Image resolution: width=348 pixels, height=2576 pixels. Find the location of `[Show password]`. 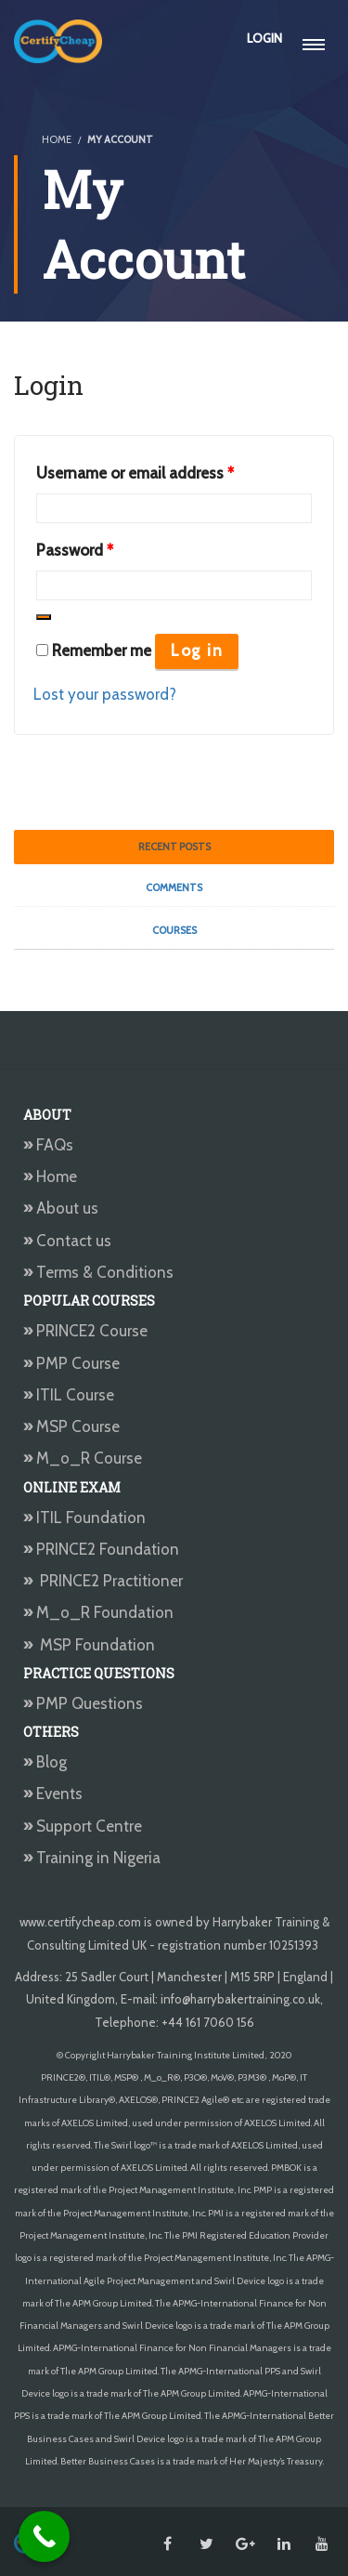

[Show password] is located at coordinates (43, 617).